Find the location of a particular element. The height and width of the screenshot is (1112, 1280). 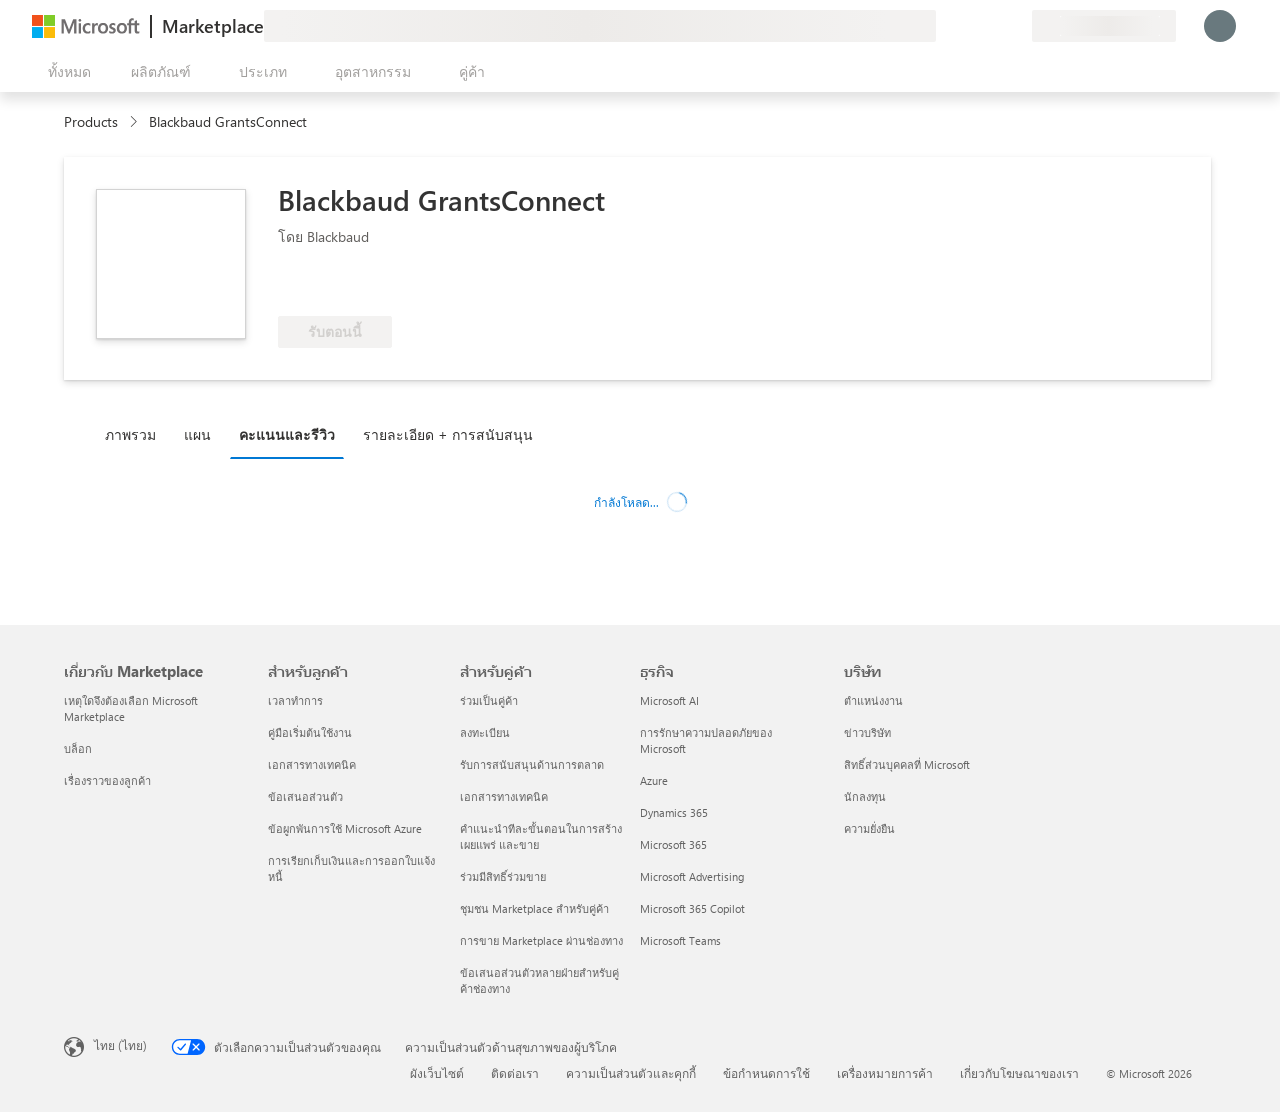

รายละเอียด + การสนับสนุน is located at coordinates (448, 434).